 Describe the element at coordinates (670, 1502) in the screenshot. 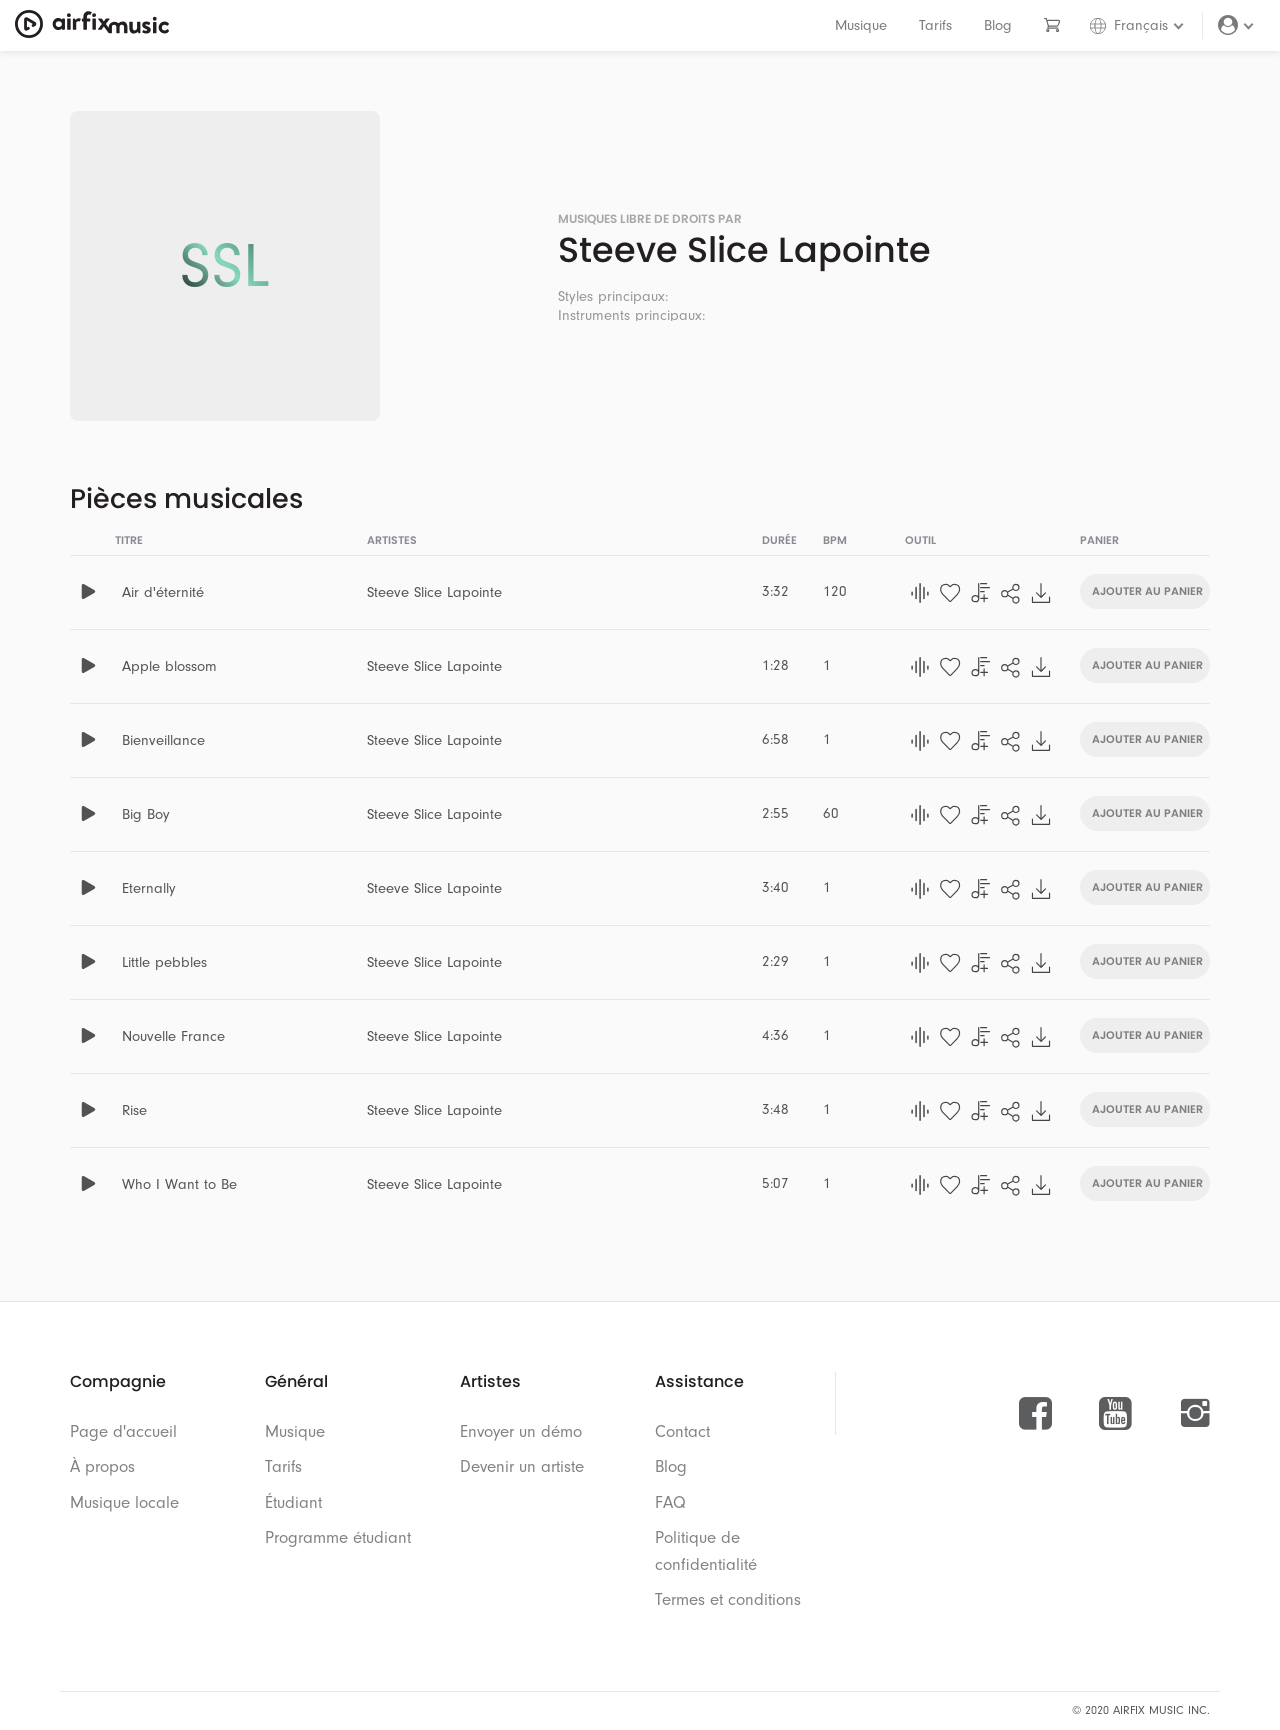

I see `FAQ` at that location.